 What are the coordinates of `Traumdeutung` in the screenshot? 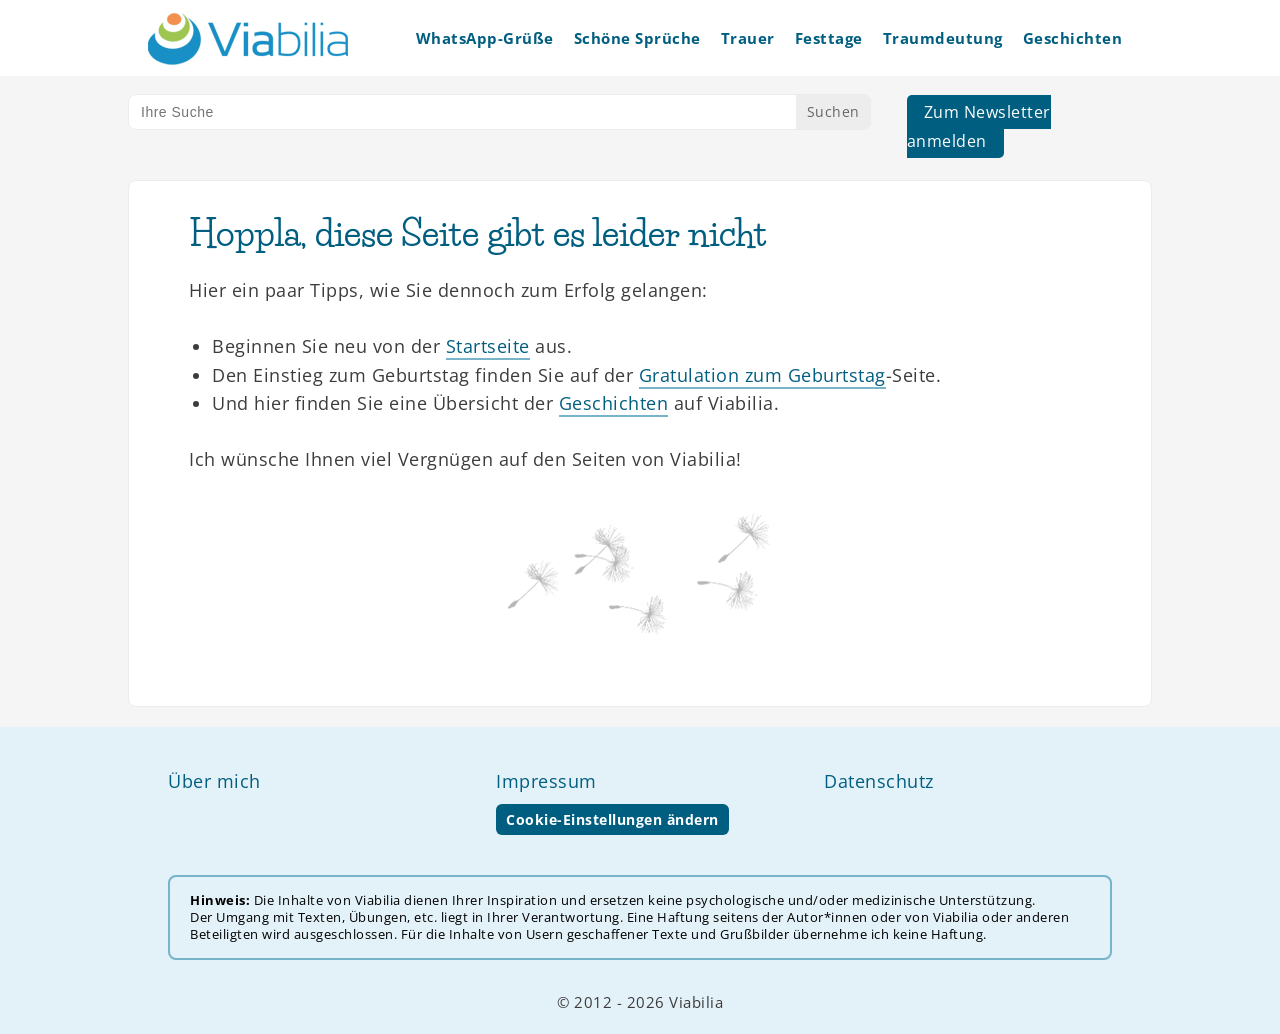 It's located at (943, 38).